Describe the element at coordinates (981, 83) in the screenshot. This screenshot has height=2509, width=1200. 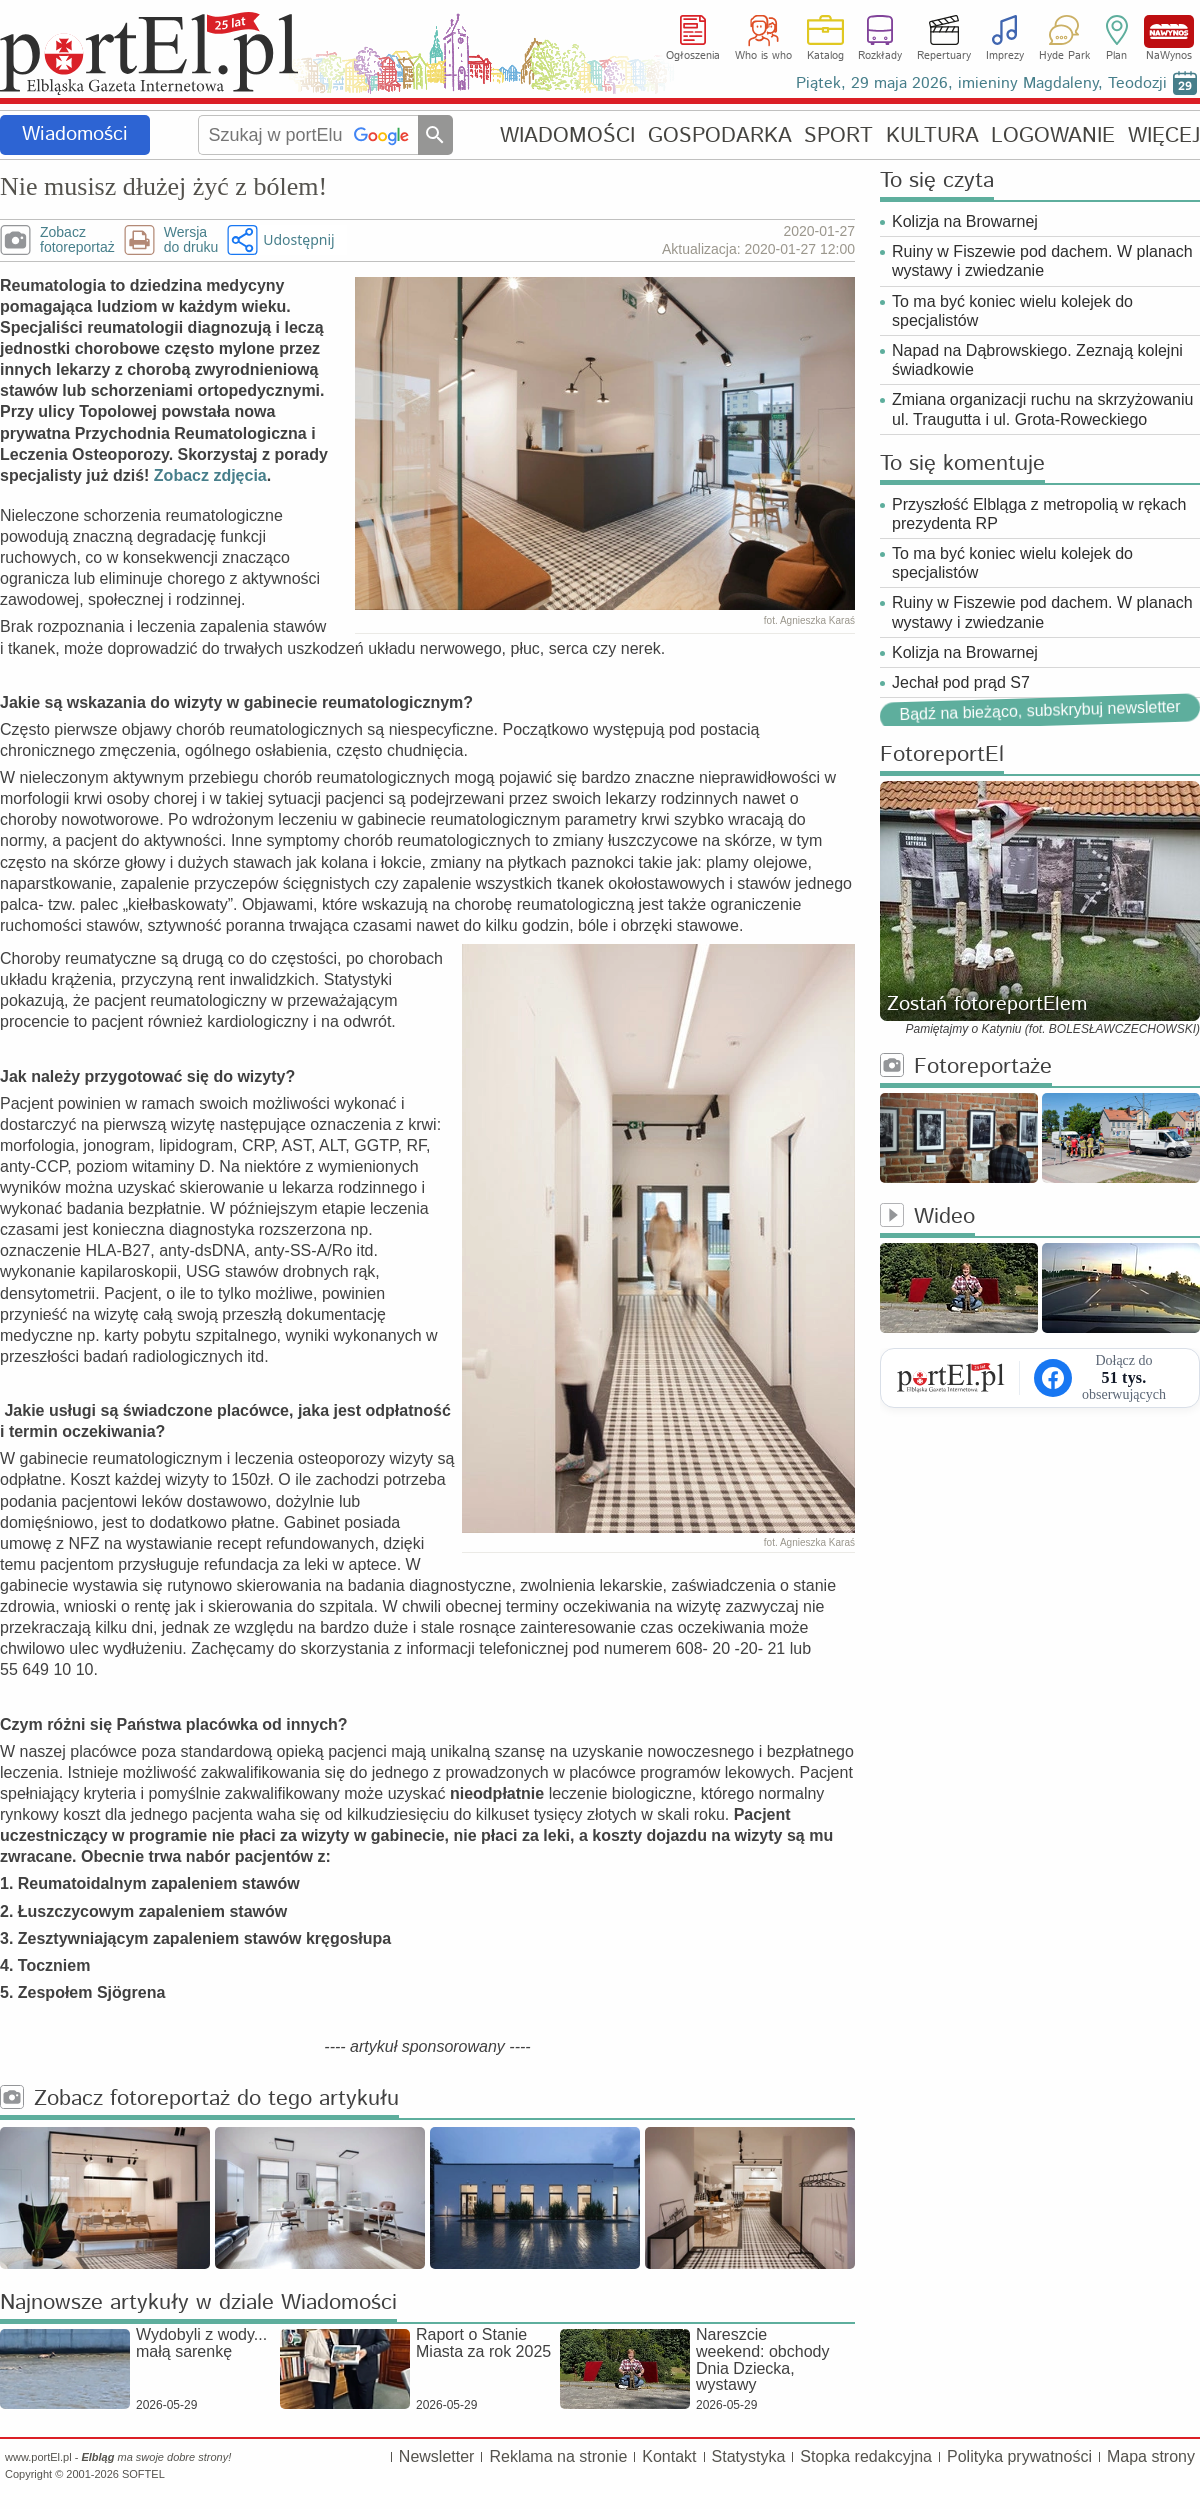
I see `Piątek, 29 maja 2026, imieniny Magdaleny, Teodozji` at that location.